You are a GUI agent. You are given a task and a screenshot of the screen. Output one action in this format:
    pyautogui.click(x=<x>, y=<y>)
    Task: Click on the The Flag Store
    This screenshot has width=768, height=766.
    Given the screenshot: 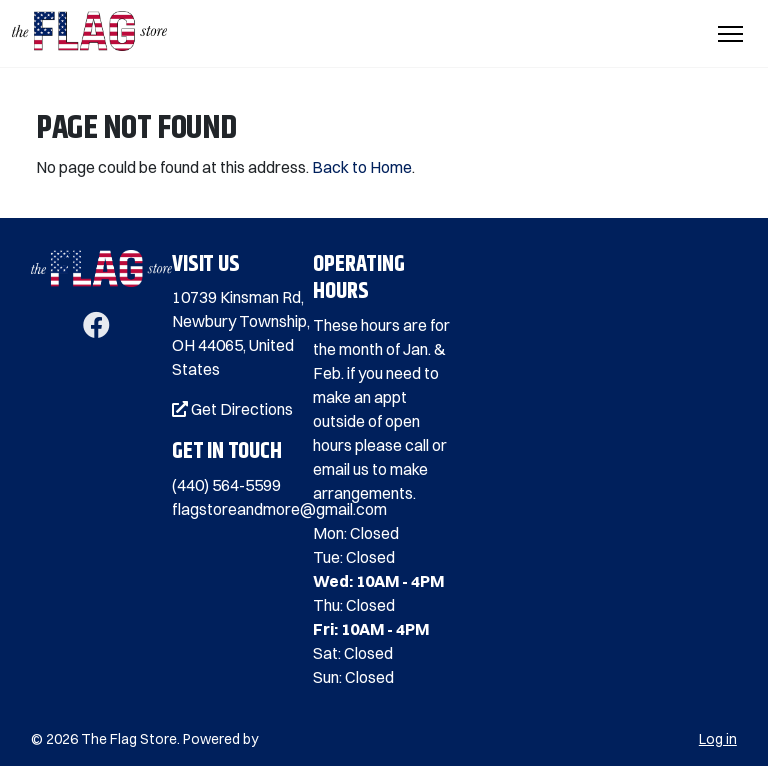 What is the action you would take?
    pyautogui.click(x=129, y=739)
    